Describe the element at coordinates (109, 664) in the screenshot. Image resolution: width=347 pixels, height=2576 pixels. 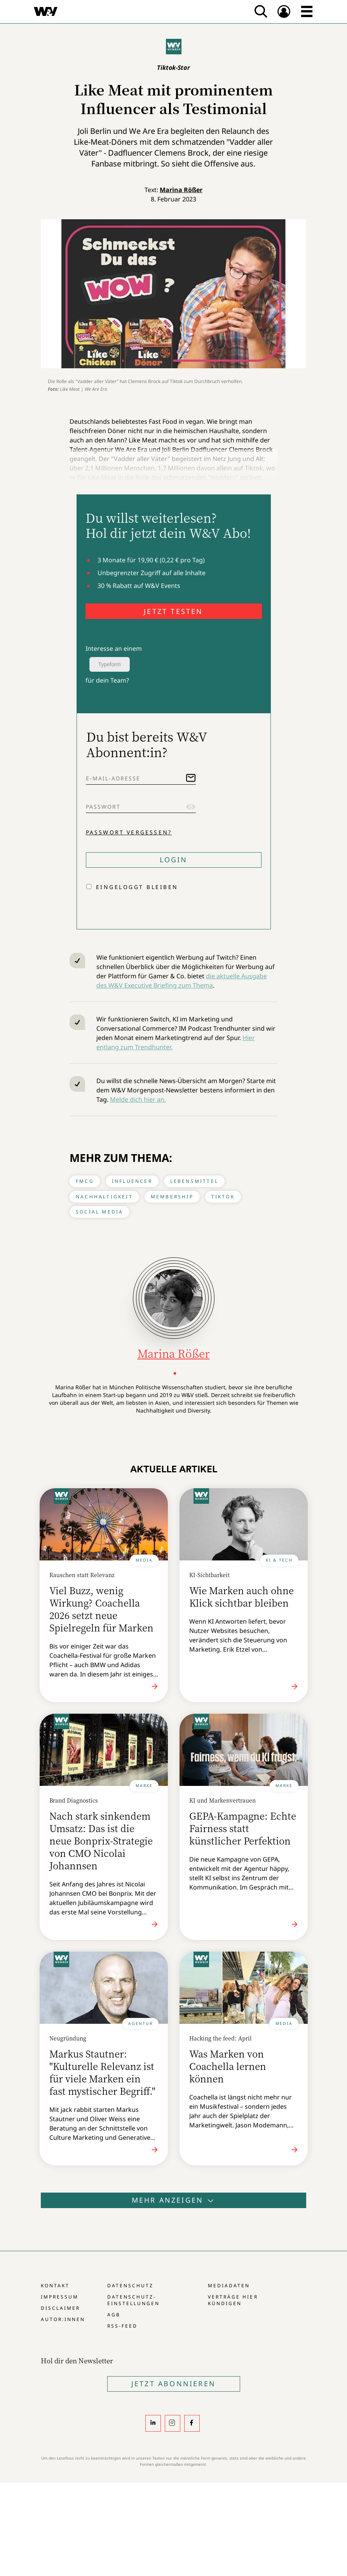
I see `Typeform` at that location.